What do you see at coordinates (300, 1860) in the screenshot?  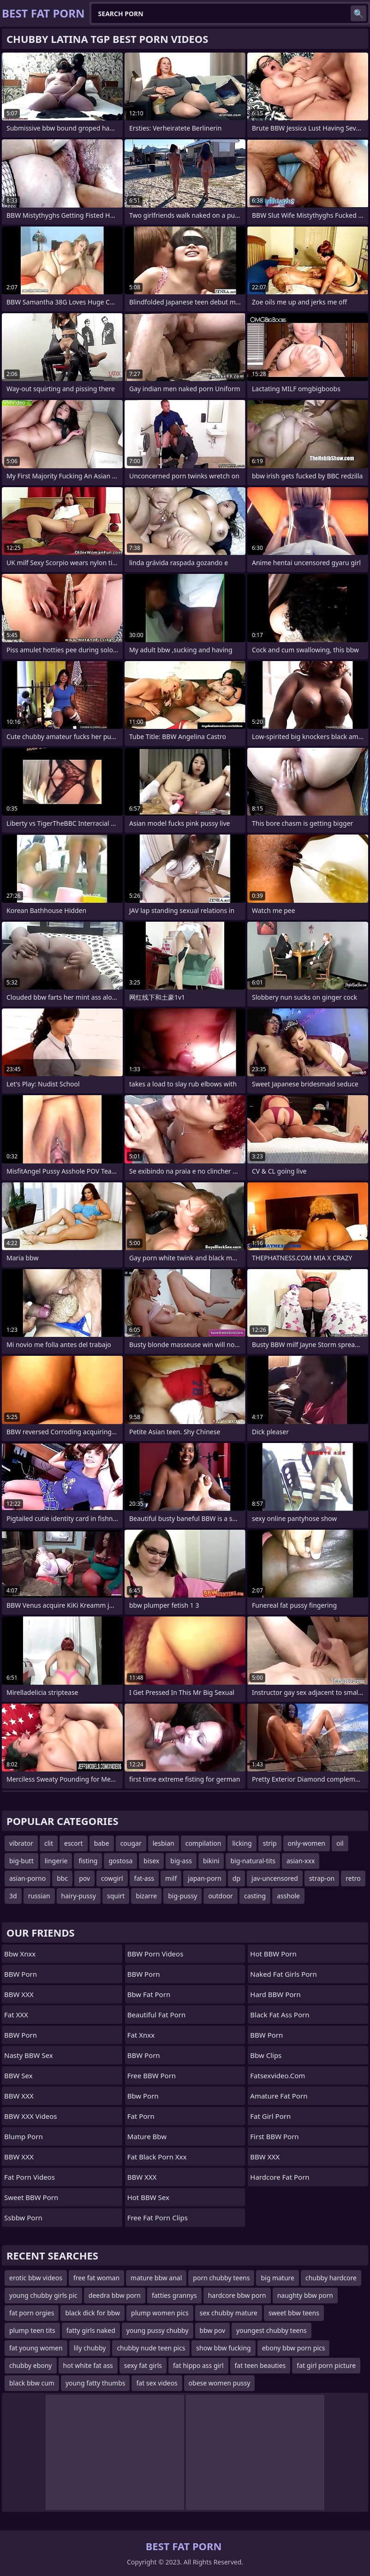 I see `asian-xxx` at bounding box center [300, 1860].